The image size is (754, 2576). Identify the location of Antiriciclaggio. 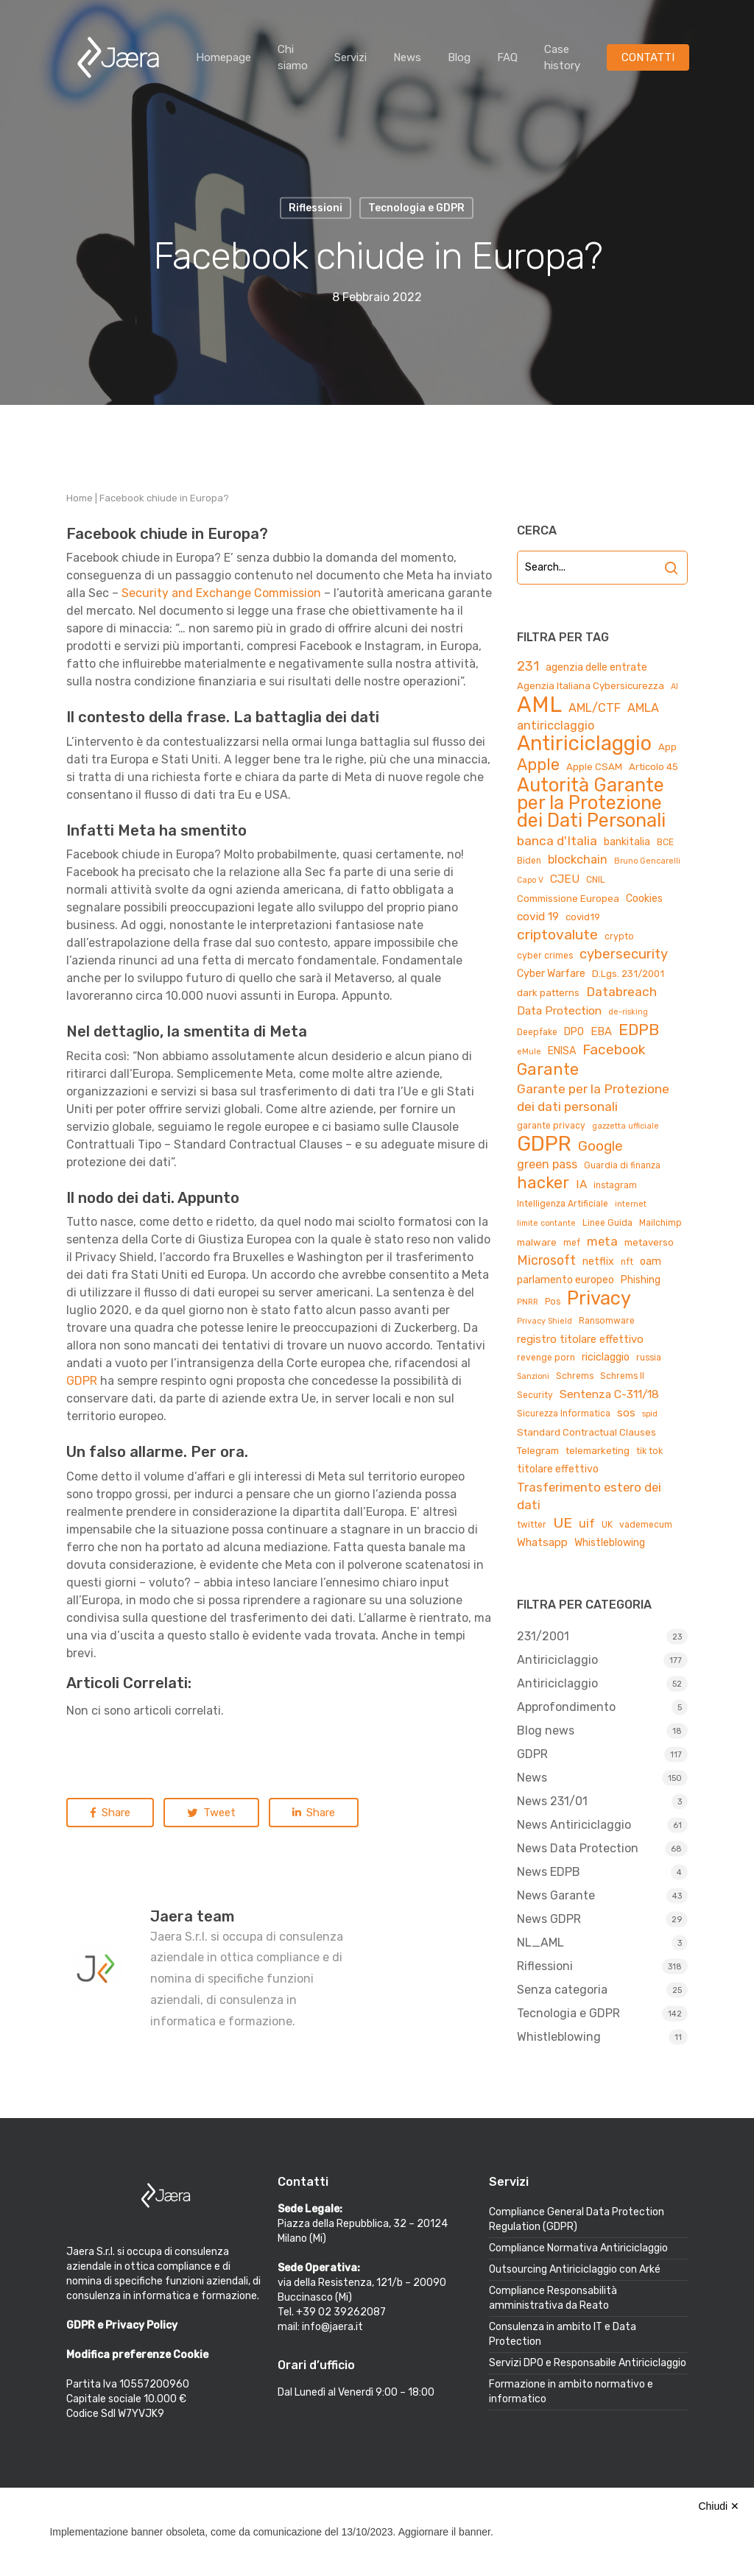
(557, 1660).